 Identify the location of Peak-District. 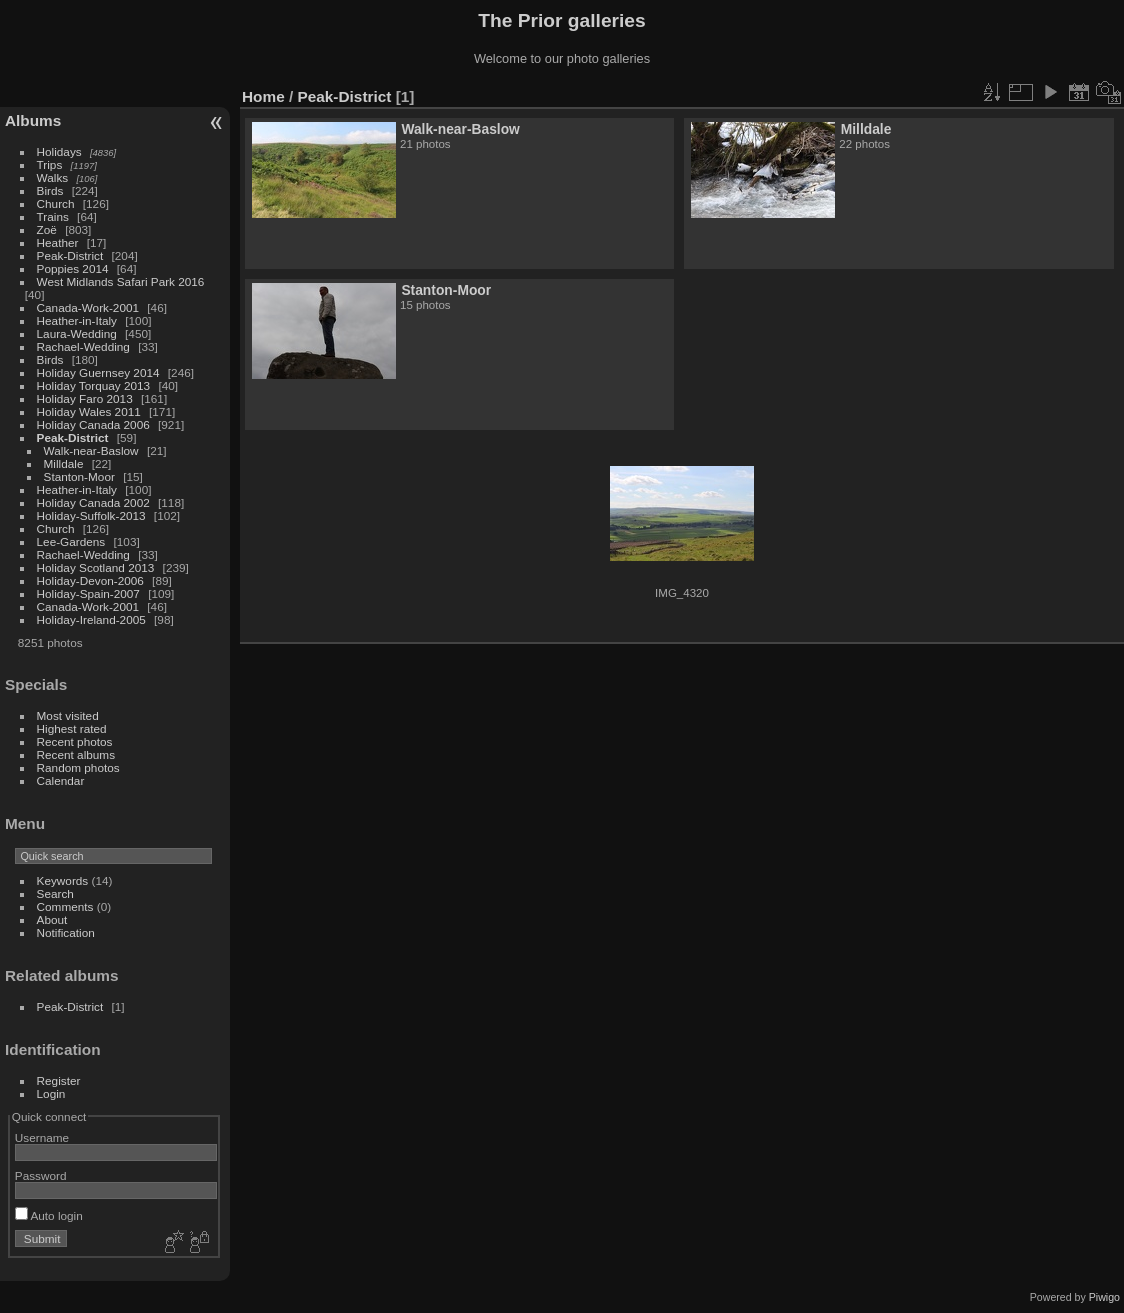
(70, 255).